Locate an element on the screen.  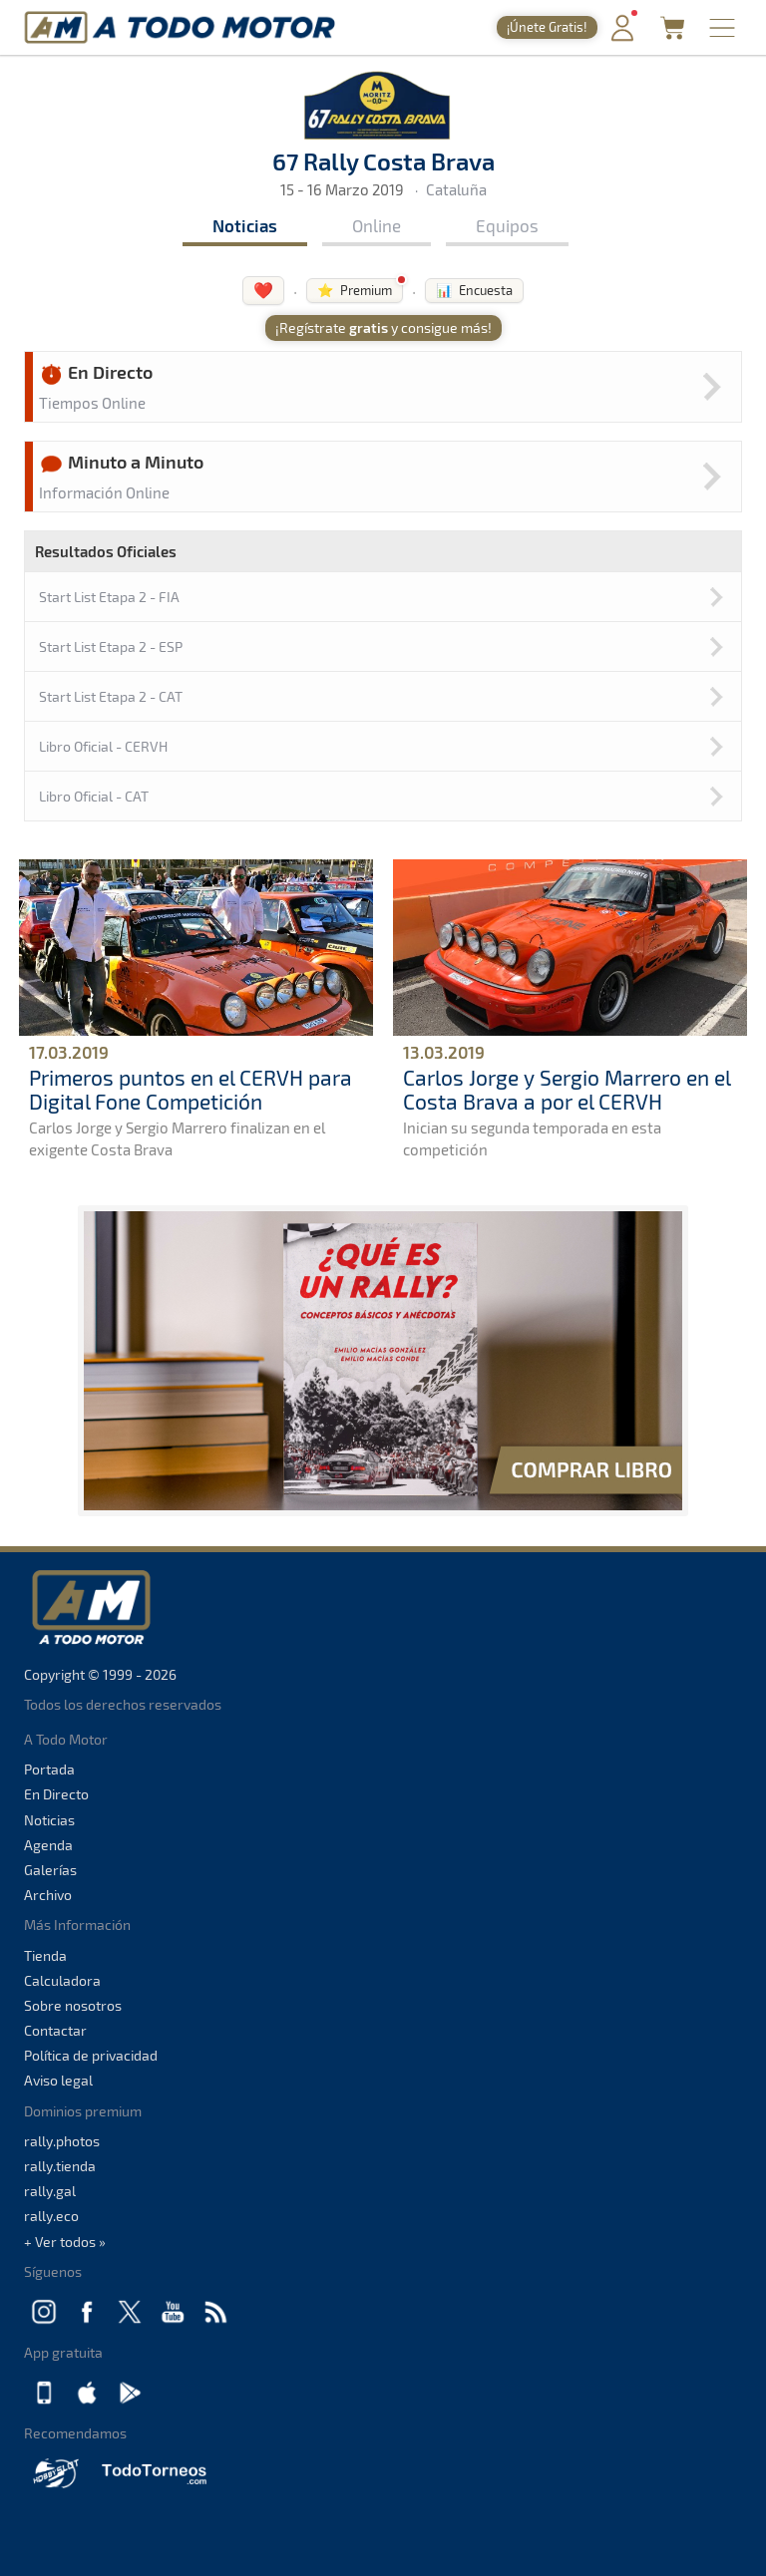
Archivo is located at coordinates (48, 1894).